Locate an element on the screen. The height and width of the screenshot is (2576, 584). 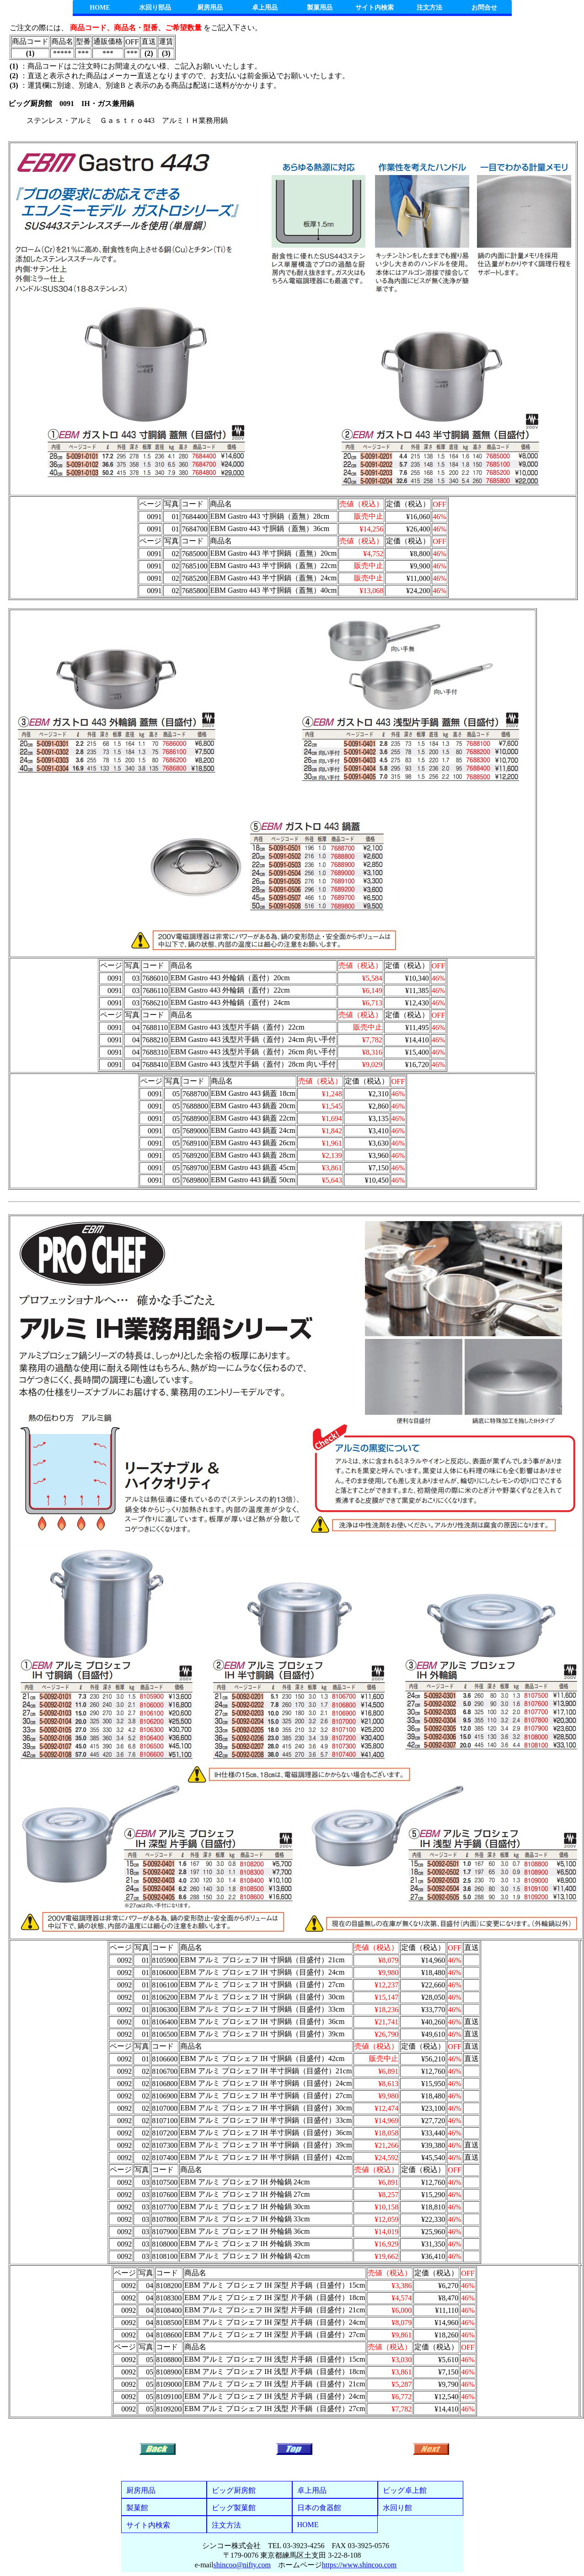
厨房用品 is located at coordinates (210, 7).